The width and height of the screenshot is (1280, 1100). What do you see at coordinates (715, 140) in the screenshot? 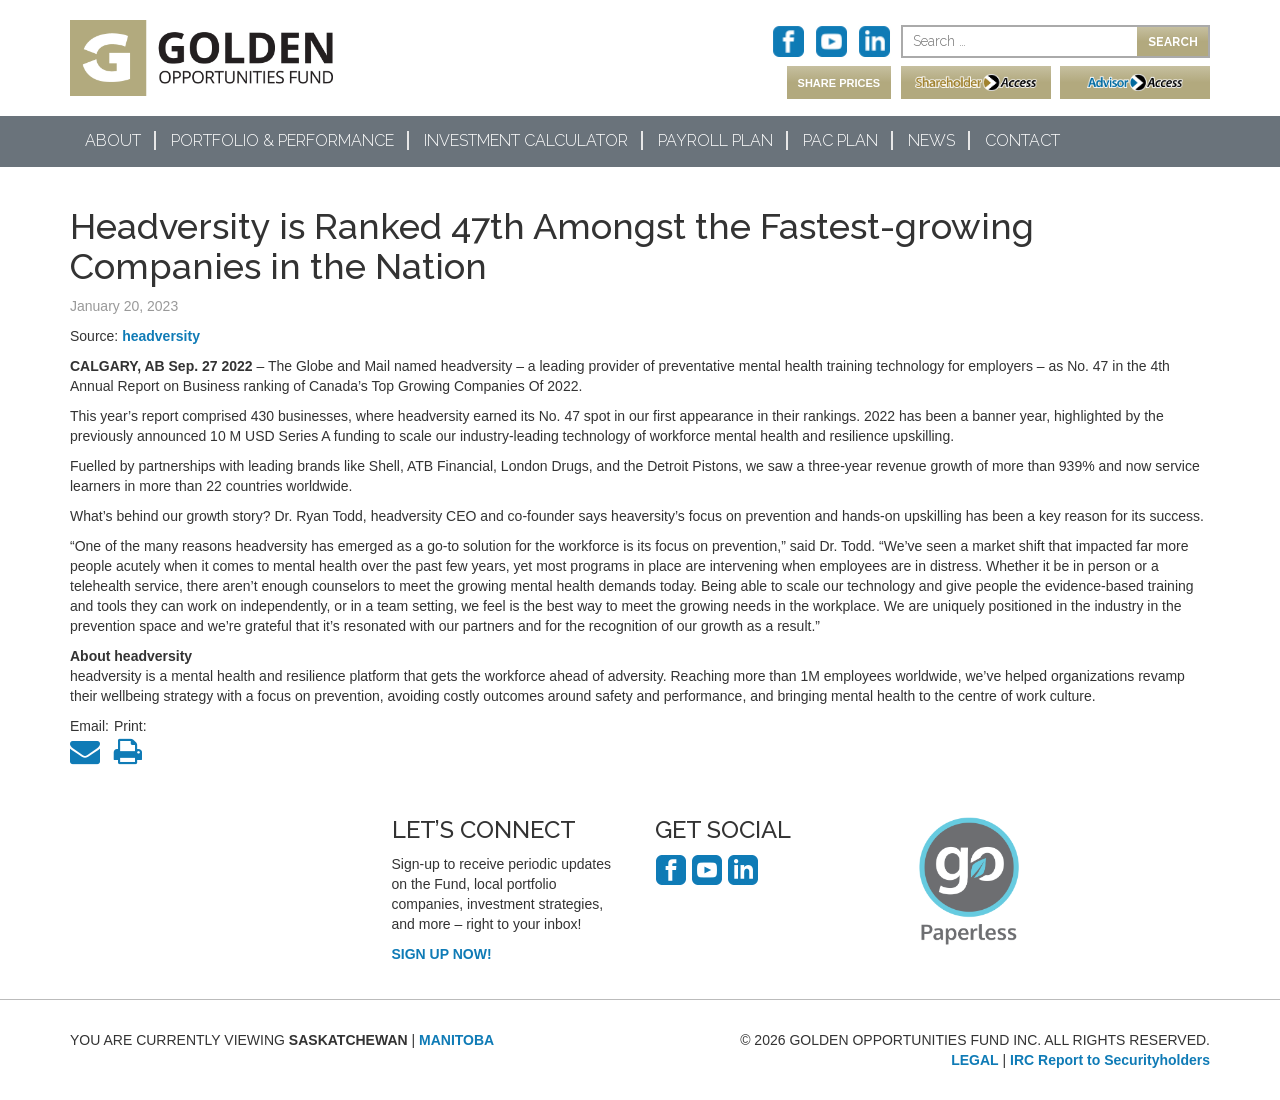
I see `Payroll Plan` at bounding box center [715, 140].